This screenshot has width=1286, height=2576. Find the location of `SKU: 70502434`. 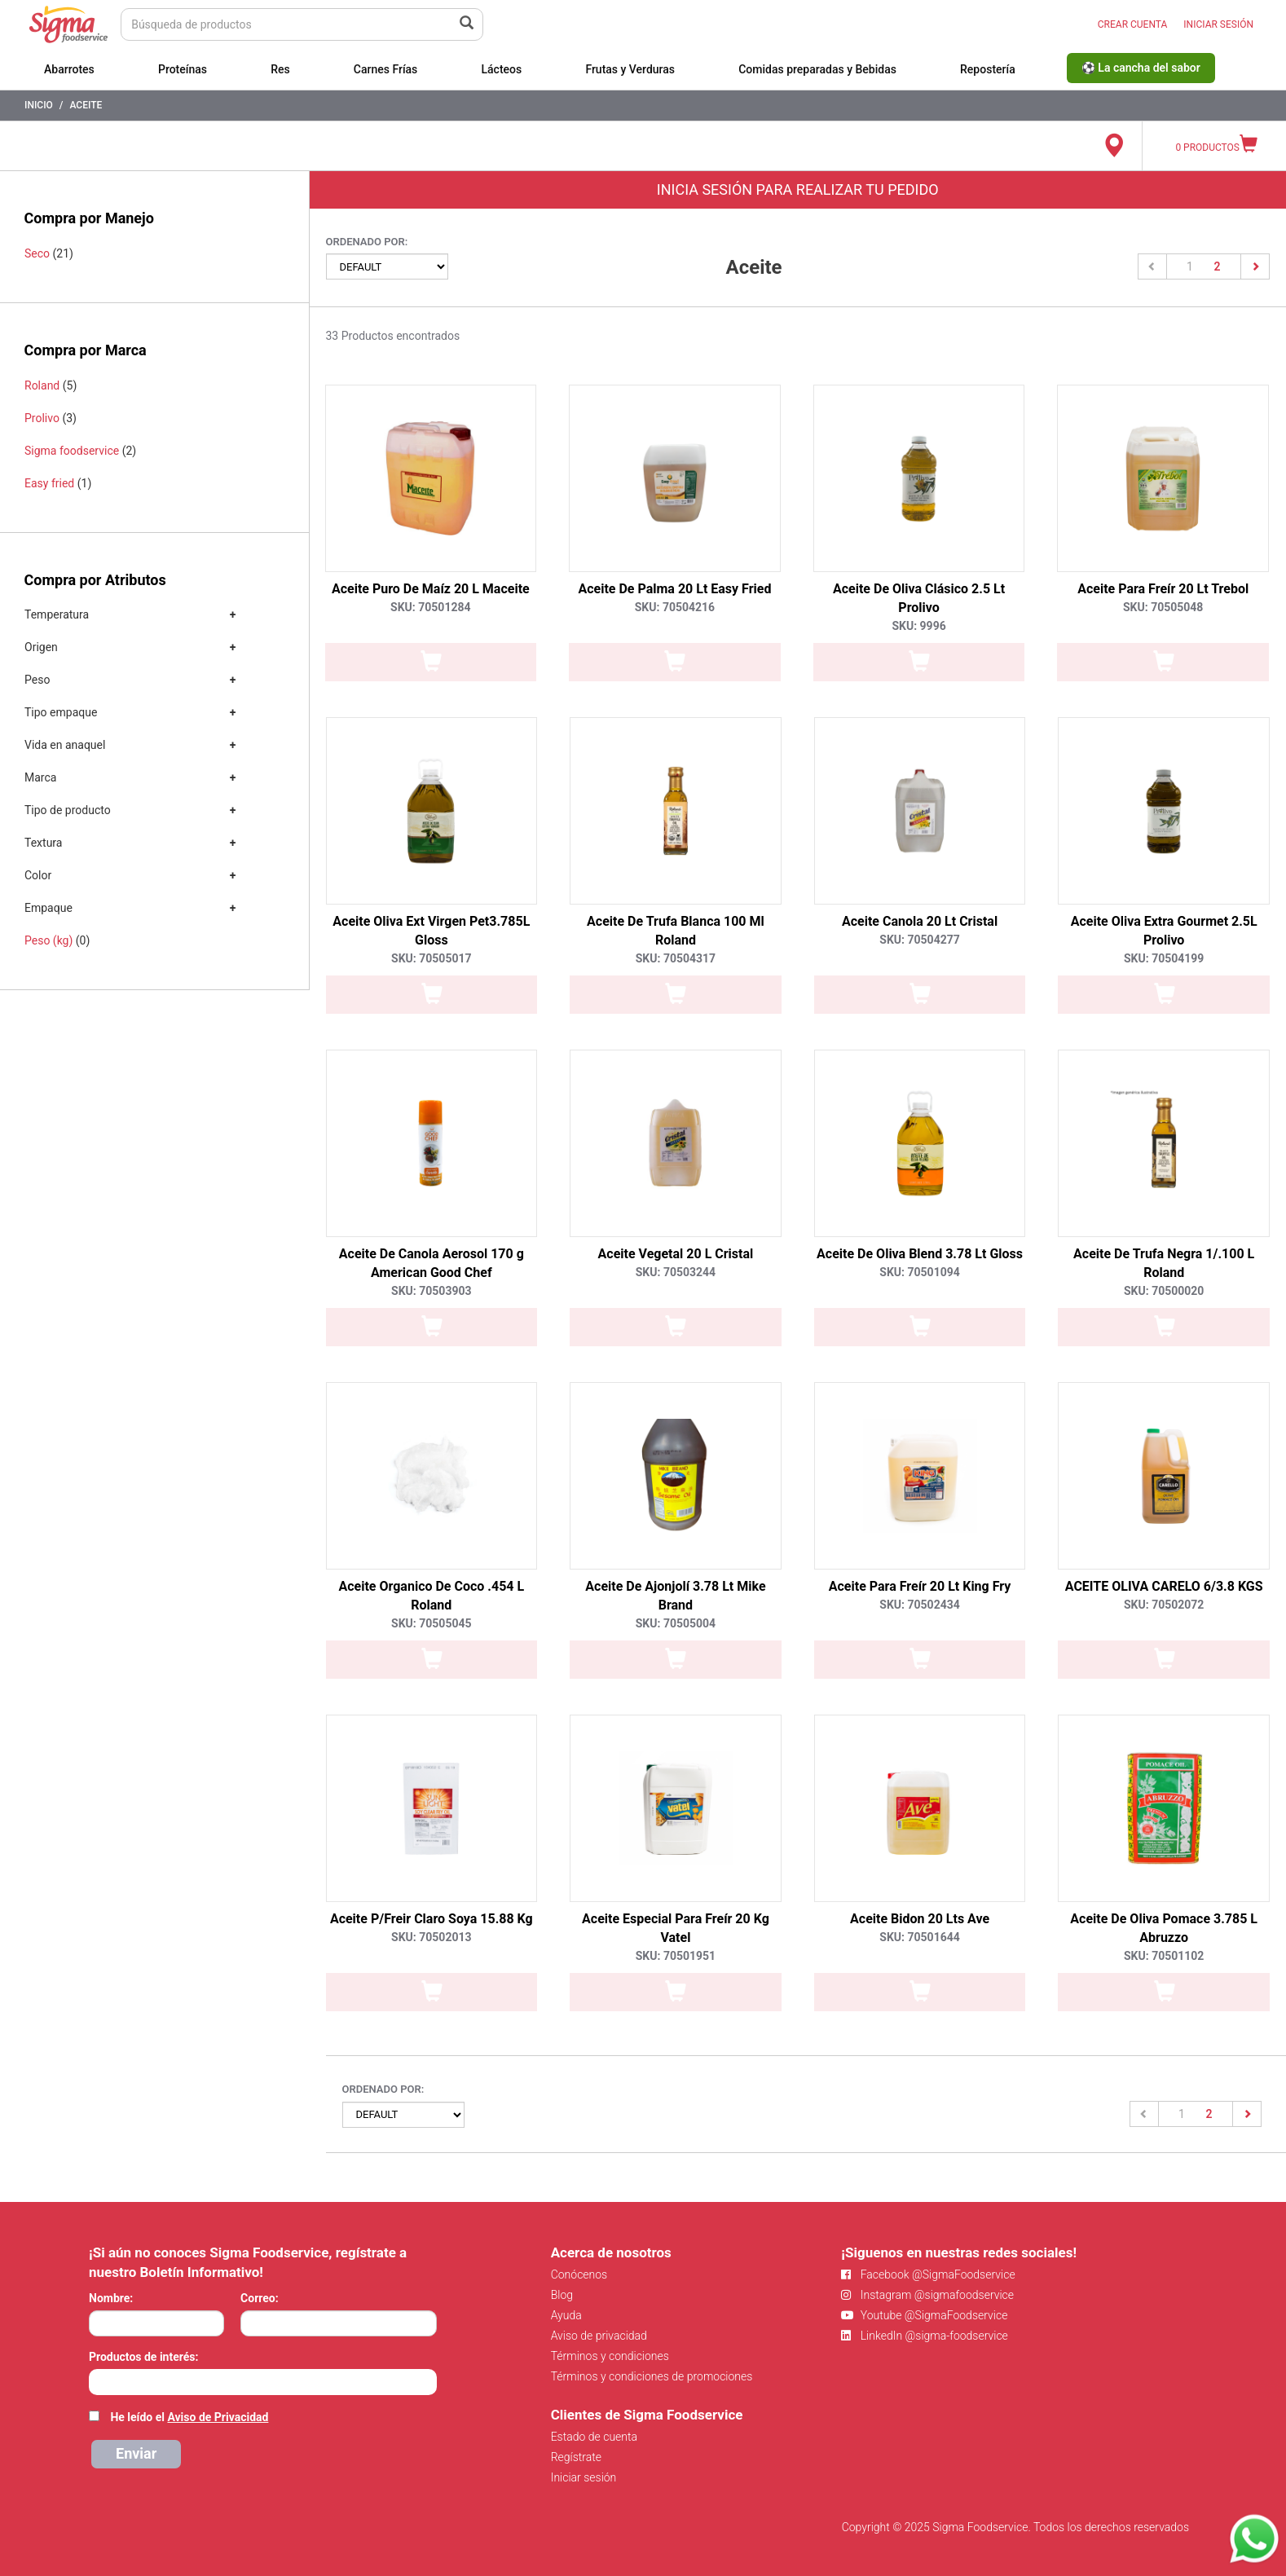

SKU: 70502434 is located at coordinates (919, 1604).